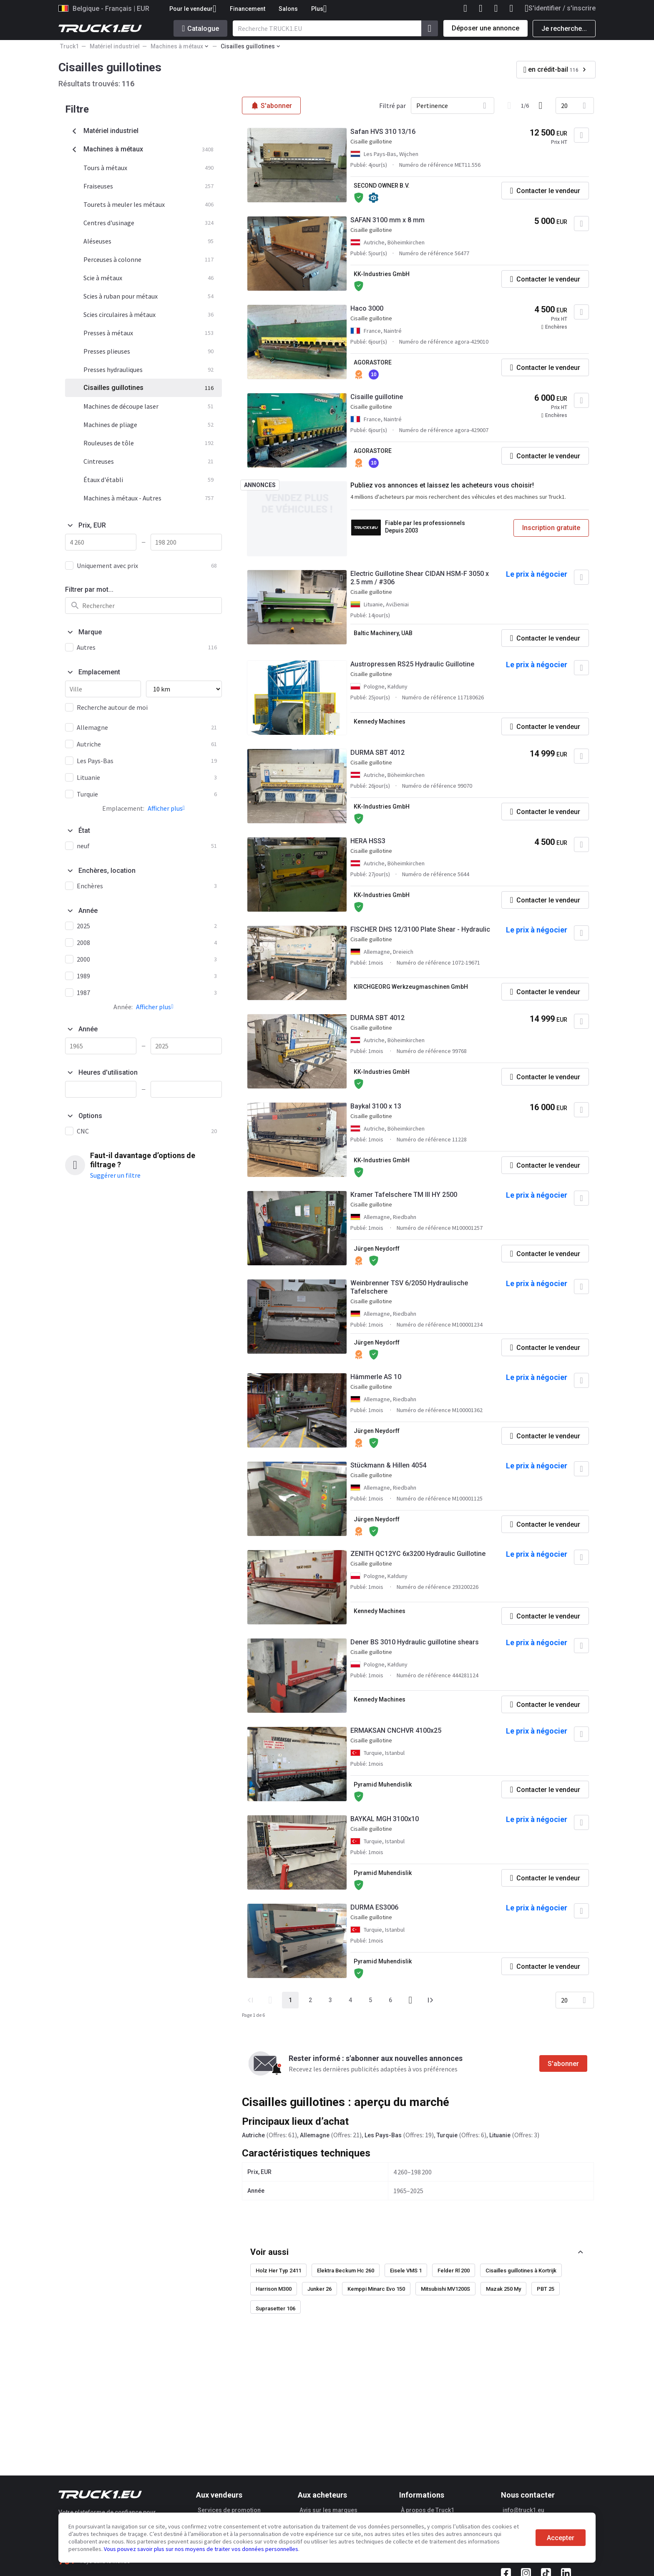 This screenshot has height=2576, width=654. What do you see at coordinates (374, 1907) in the screenshot?
I see `DURMA ES3006` at bounding box center [374, 1907].